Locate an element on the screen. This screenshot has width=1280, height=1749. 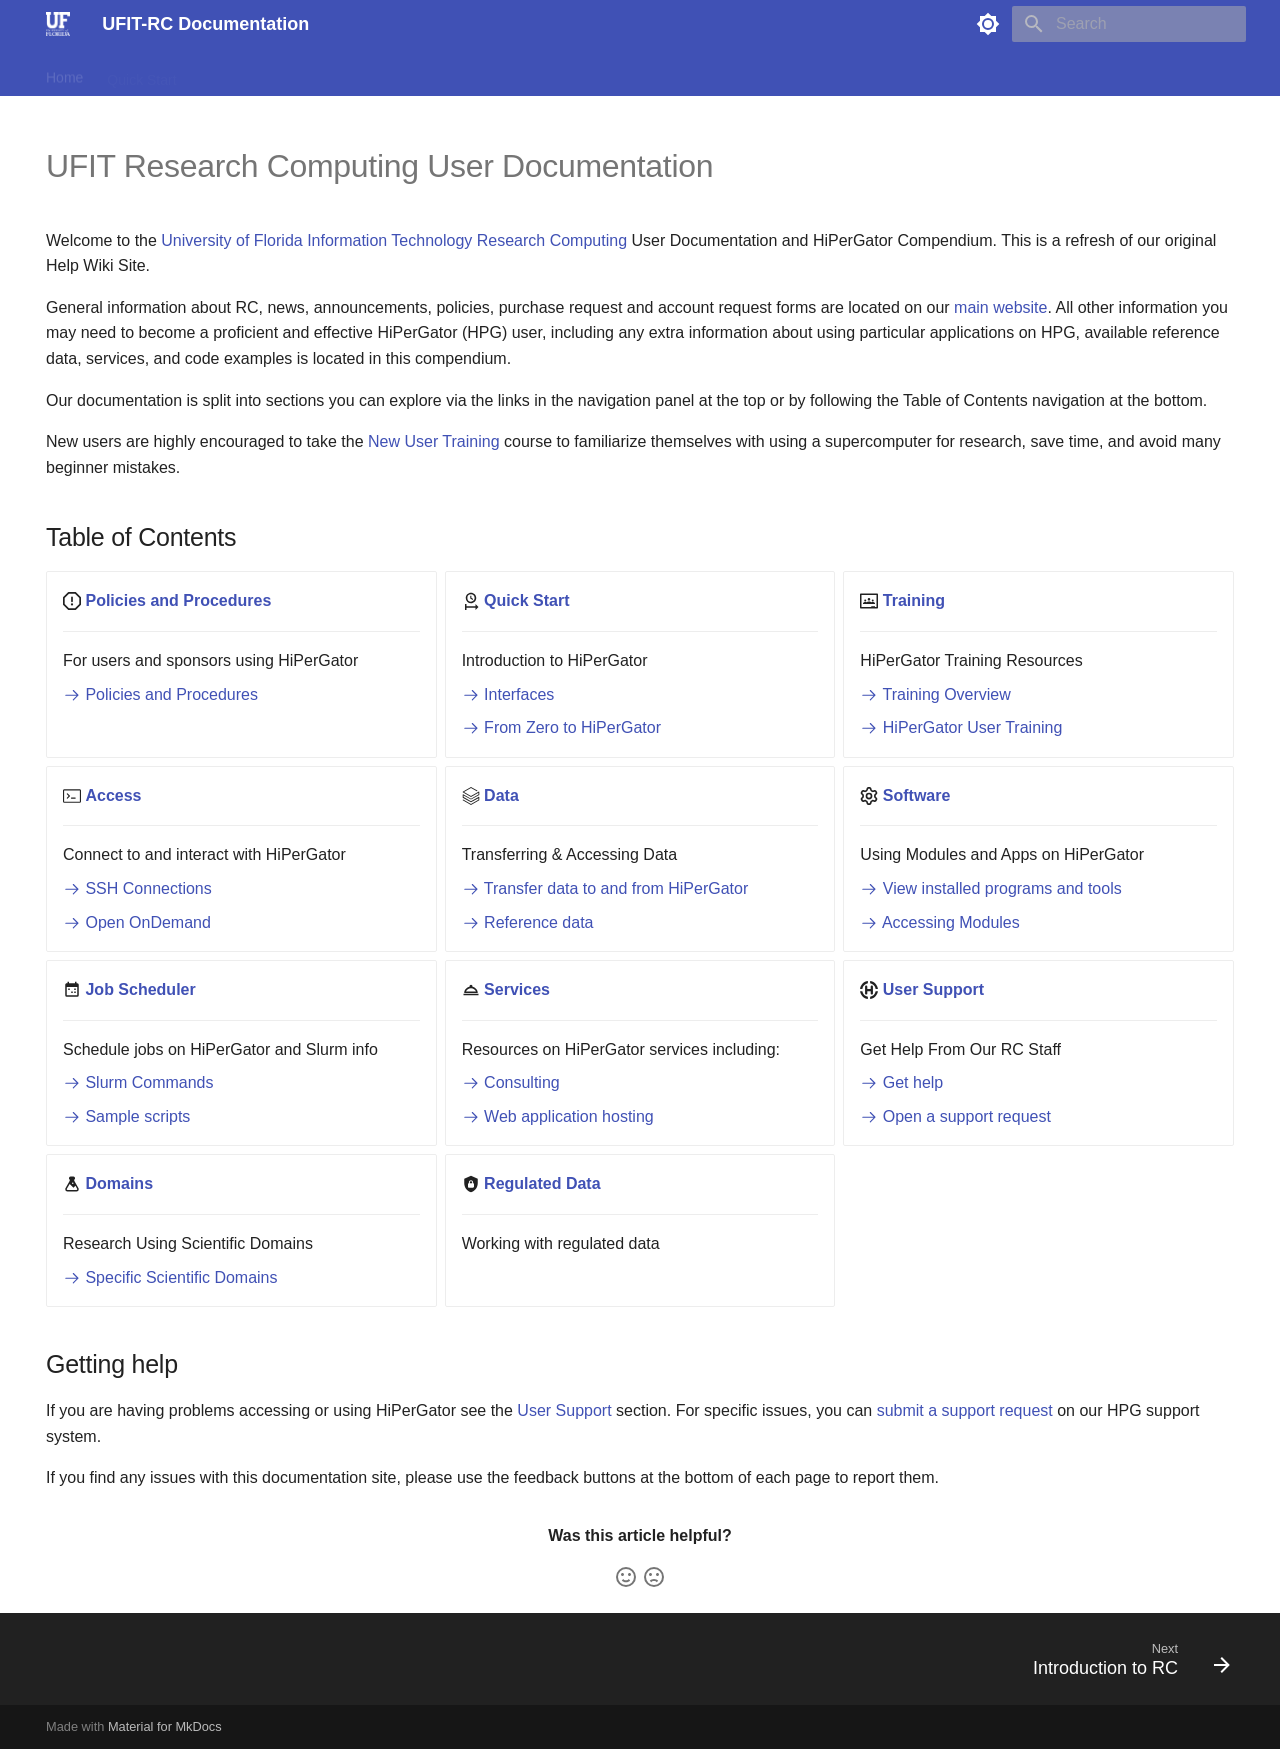
New User Training is located at coordinates (434, 441).